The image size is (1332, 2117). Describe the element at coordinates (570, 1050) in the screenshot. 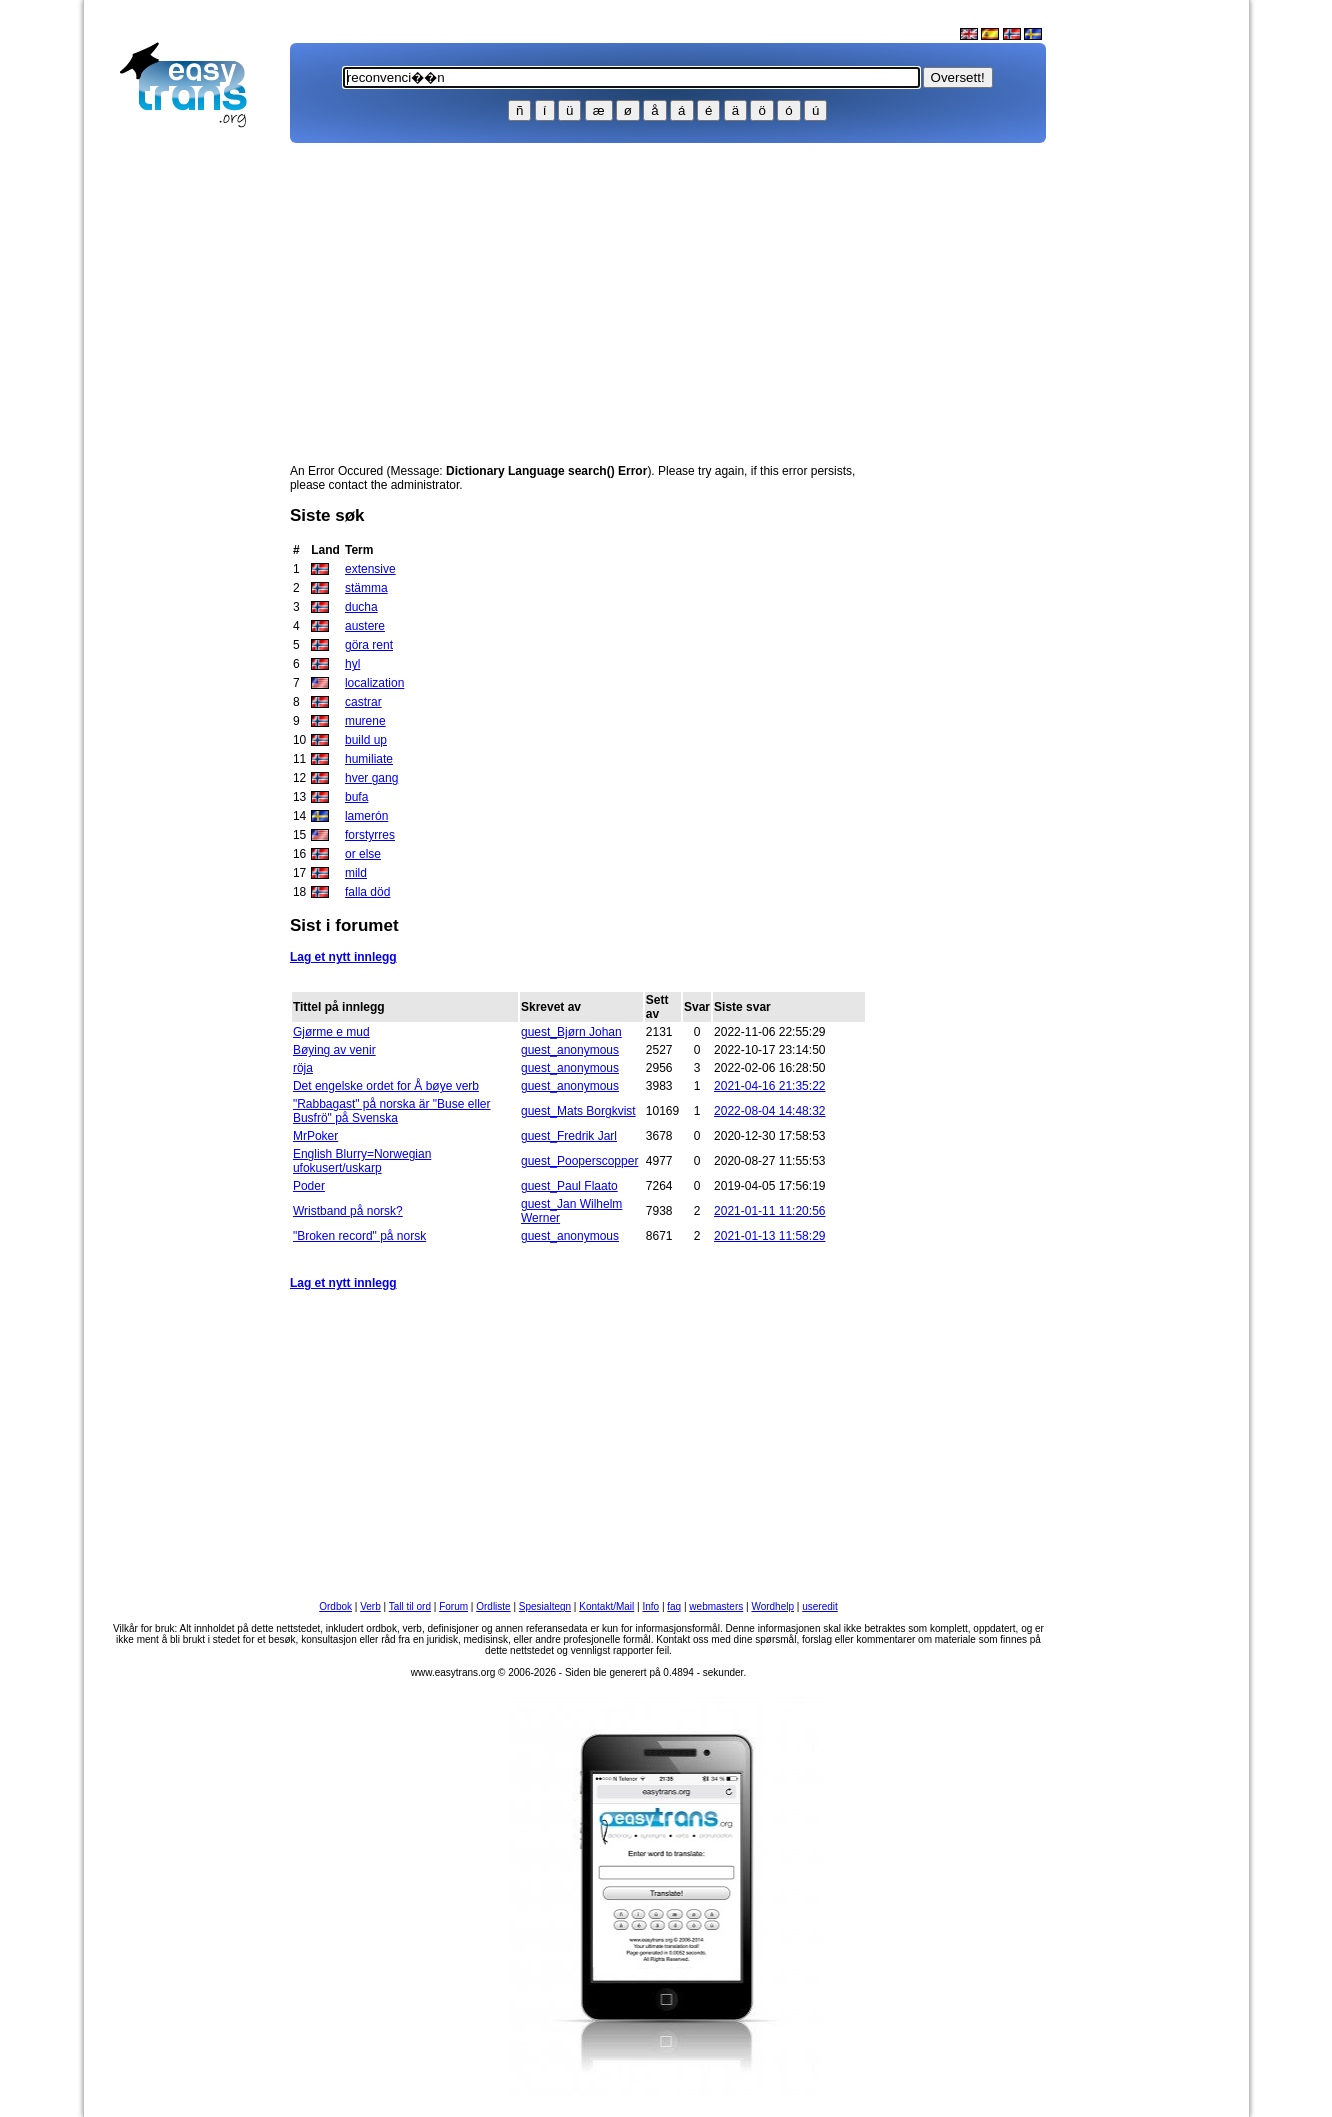

I see `guest_anonymous` at that location.